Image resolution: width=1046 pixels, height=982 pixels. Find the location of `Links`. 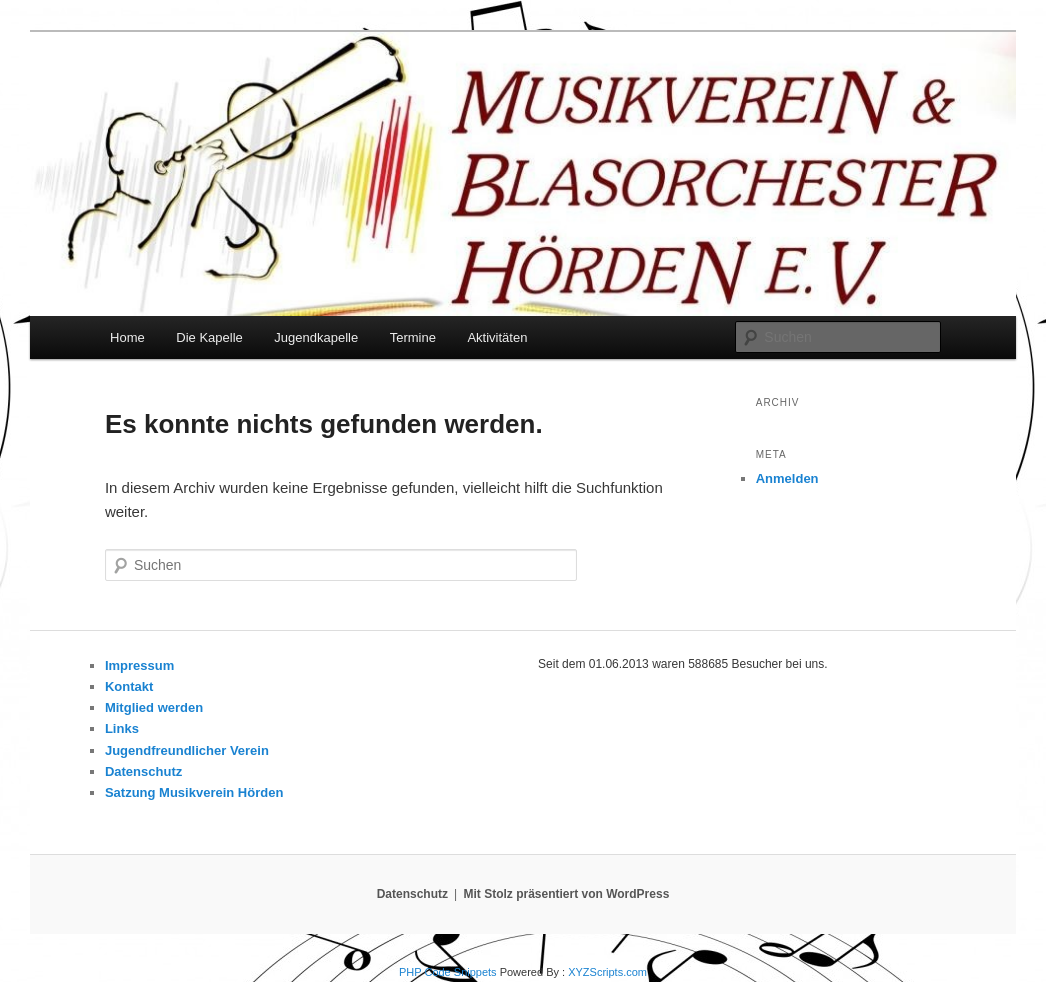

Links is located at coordinates (122, 728).